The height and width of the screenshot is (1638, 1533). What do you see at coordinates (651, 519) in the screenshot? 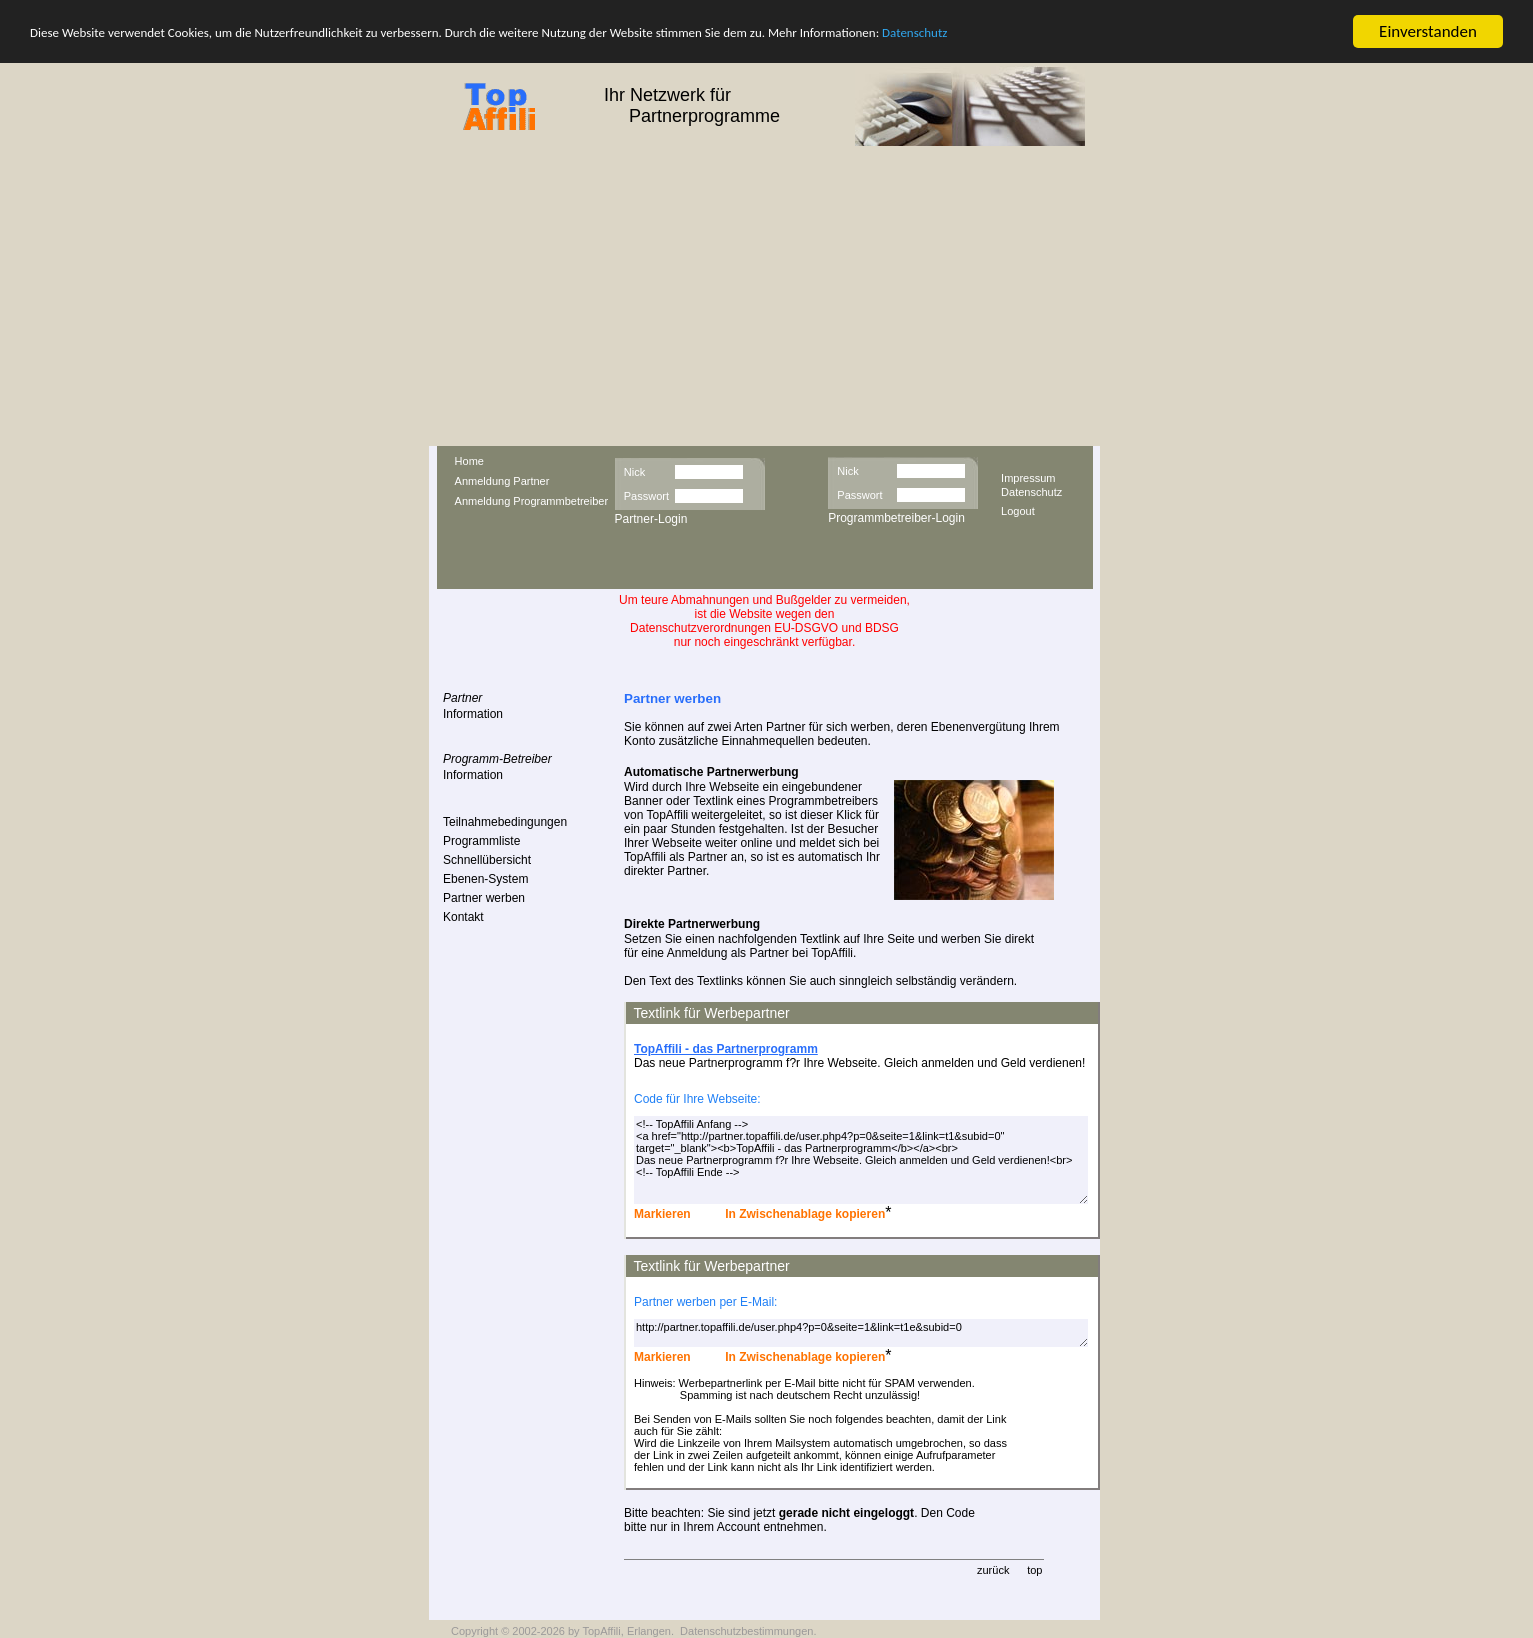
I see `Partner-Login` at bounding box center [651, 519].